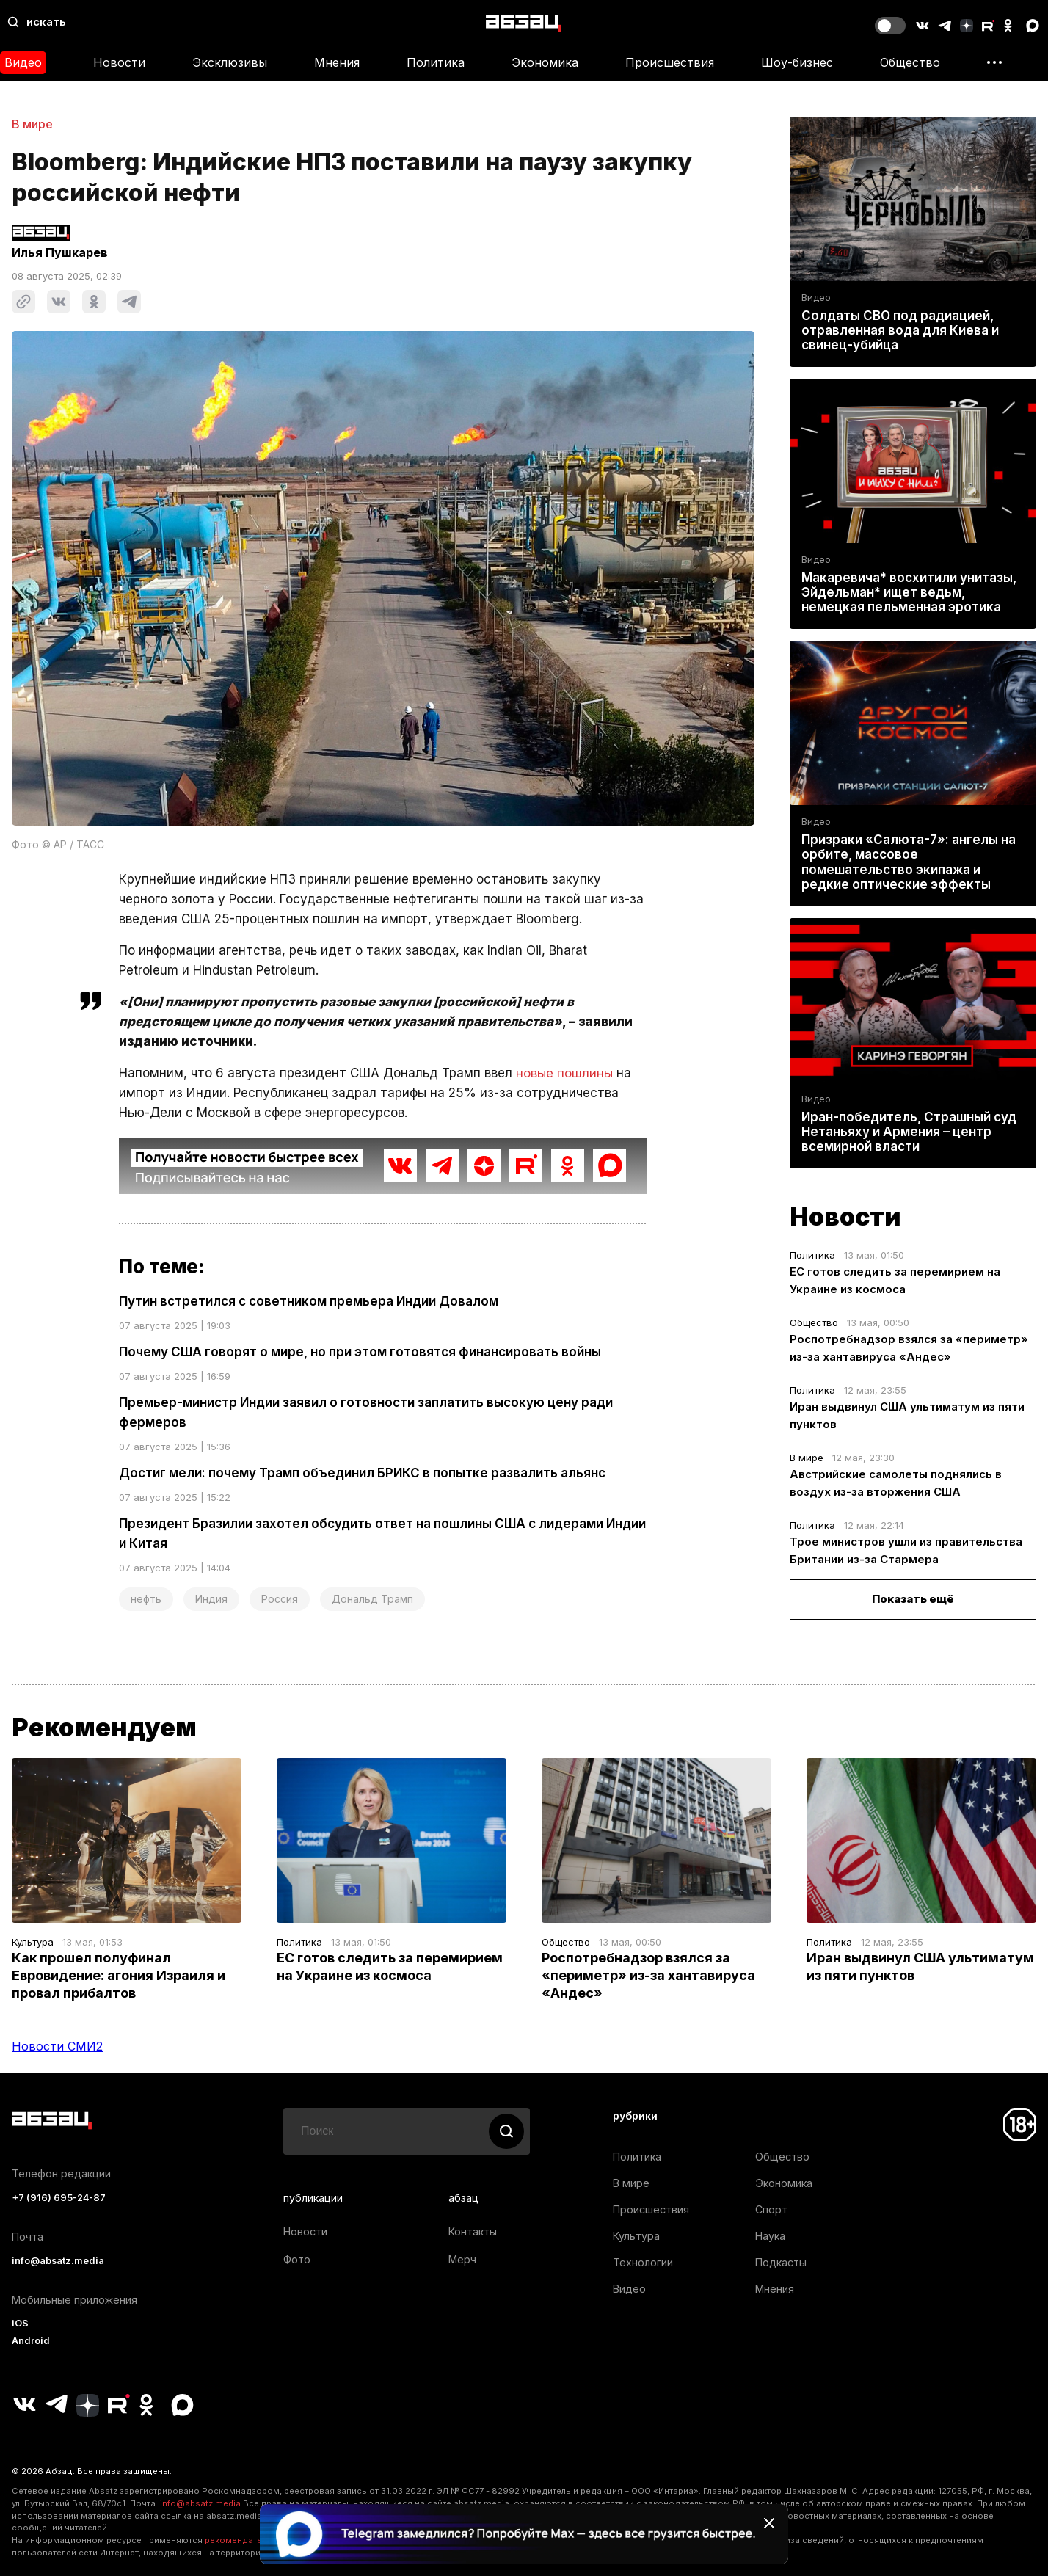 This screenshot has width=1048, height=2576. I want to click on Почему США говорят о мире, но при этом готовятся финансировать войны, so click(360, 1352).